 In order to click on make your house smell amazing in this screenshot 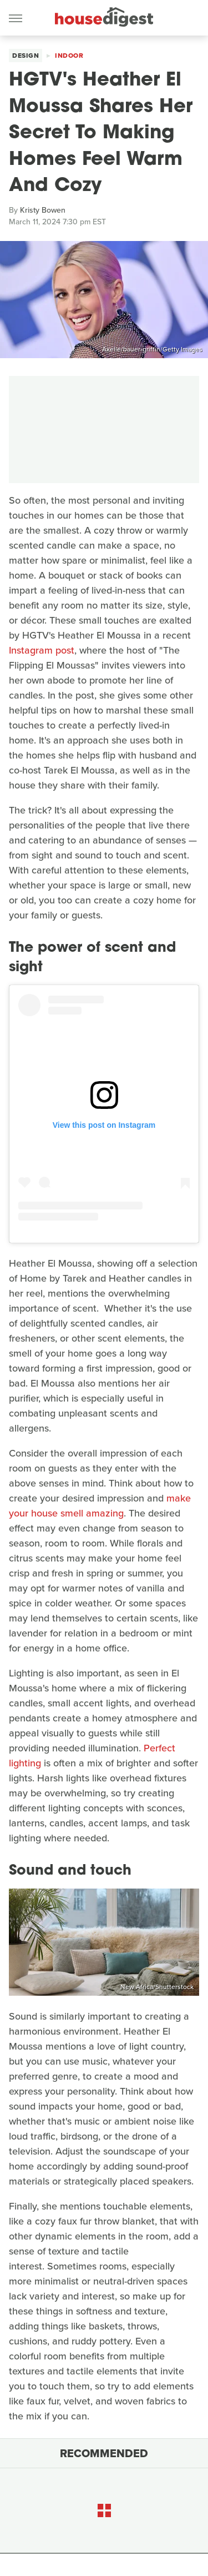, I will do `click(100, 1505)`.